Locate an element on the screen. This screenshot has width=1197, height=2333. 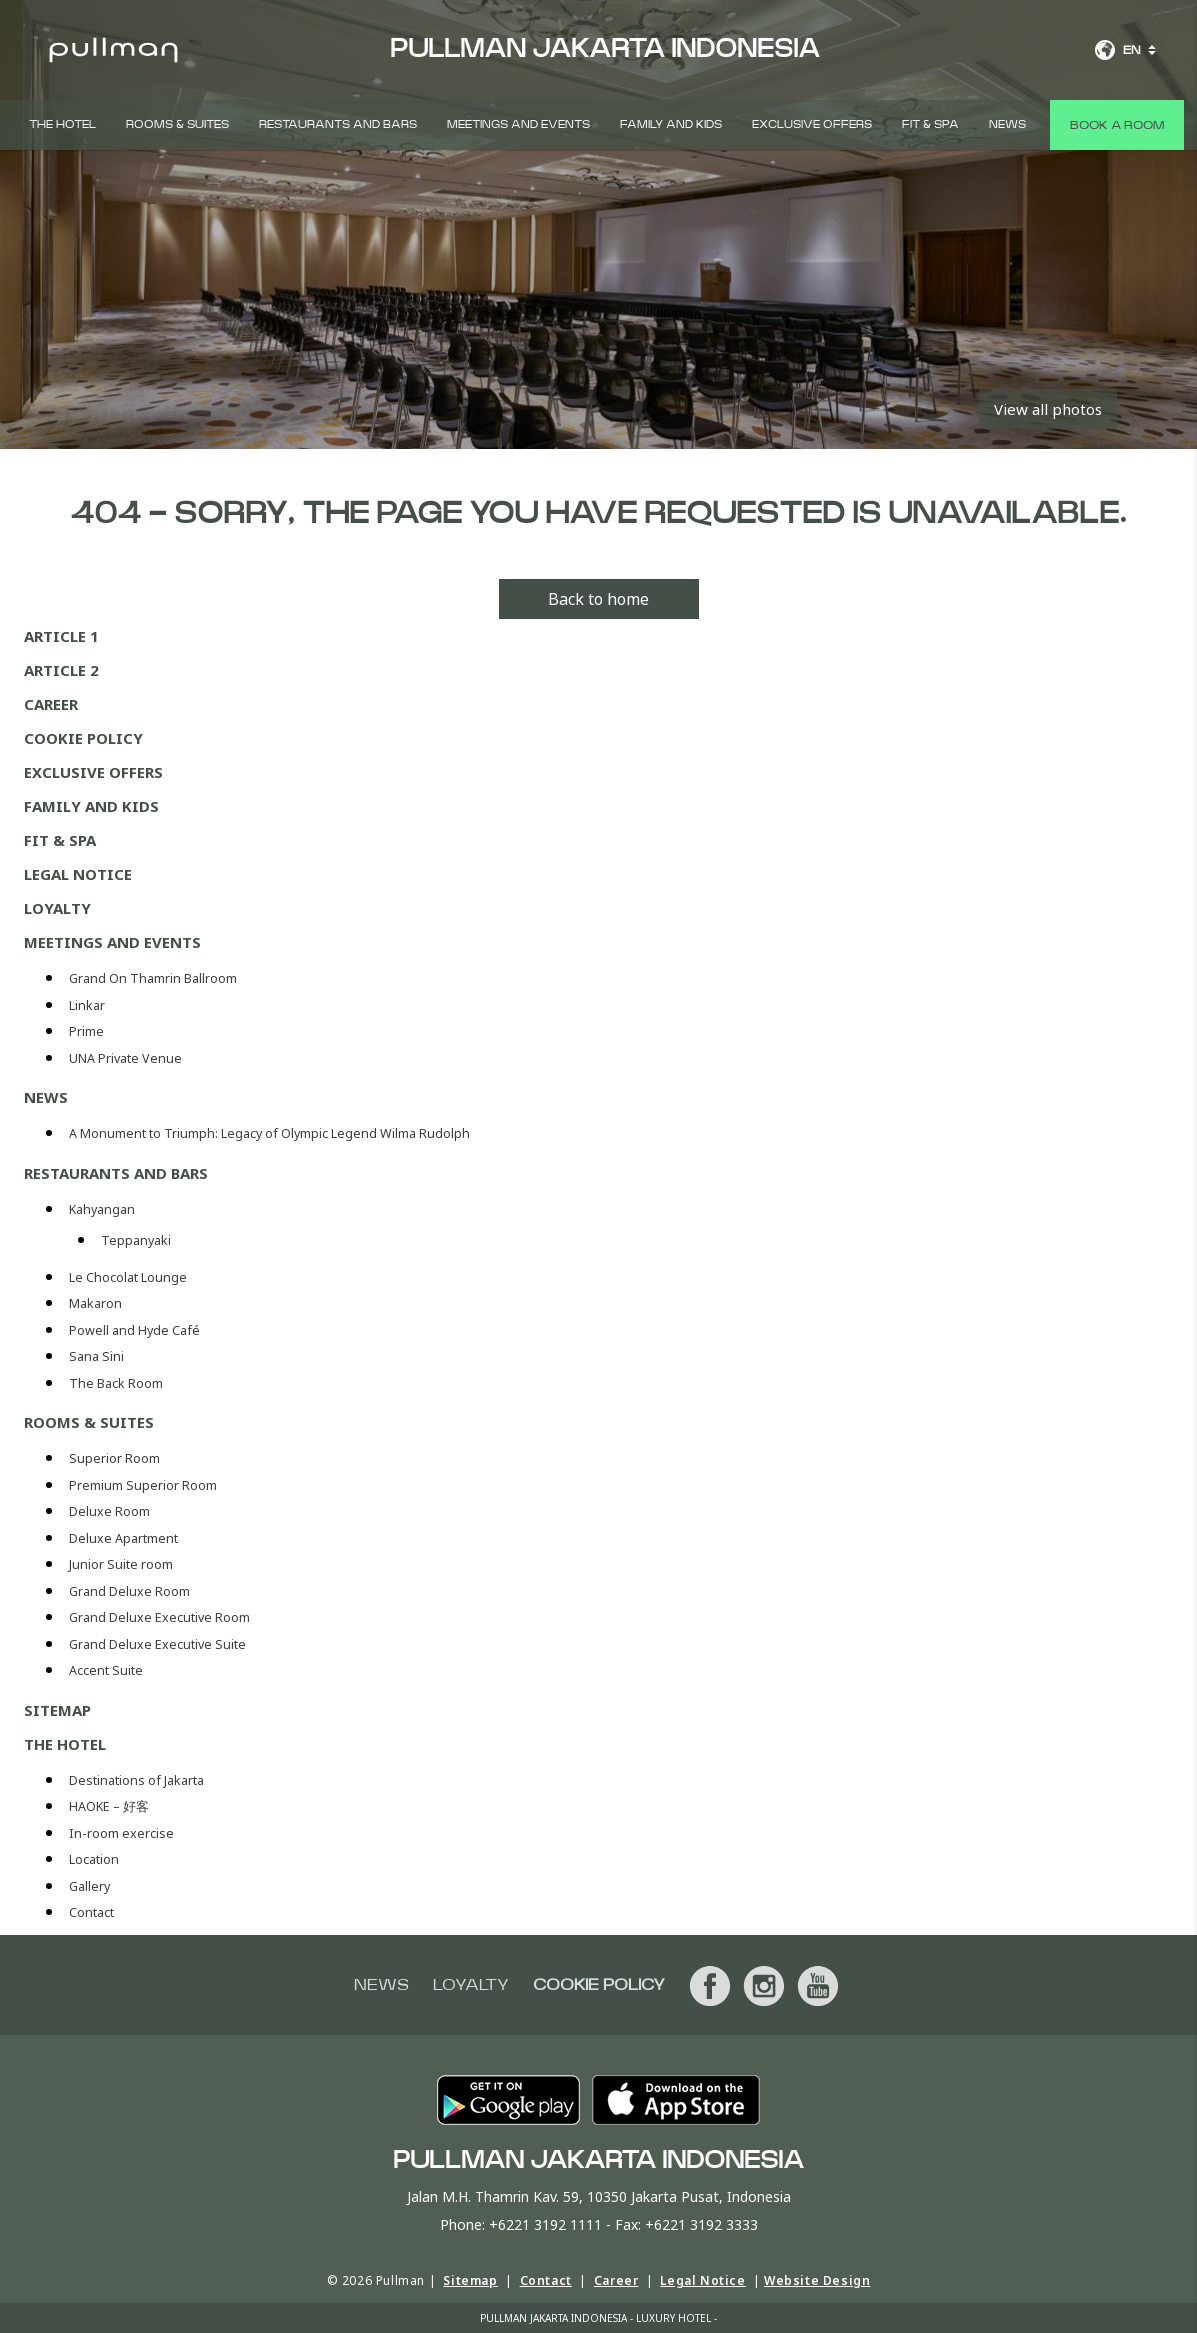
The Back Room is located at coordinates (116, 1383).